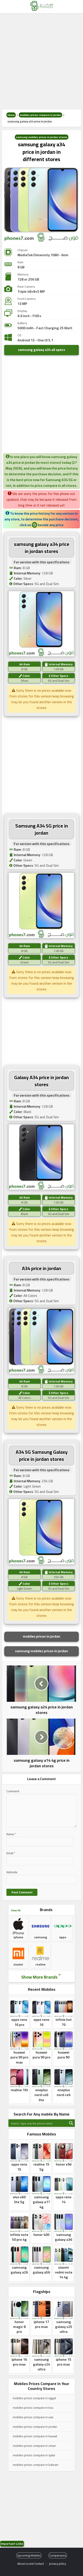 This screenshot has width=83, height=2576. Describe the element at coordinates (18, 1959) in the screenshot. I see `xiaomi` at that location.